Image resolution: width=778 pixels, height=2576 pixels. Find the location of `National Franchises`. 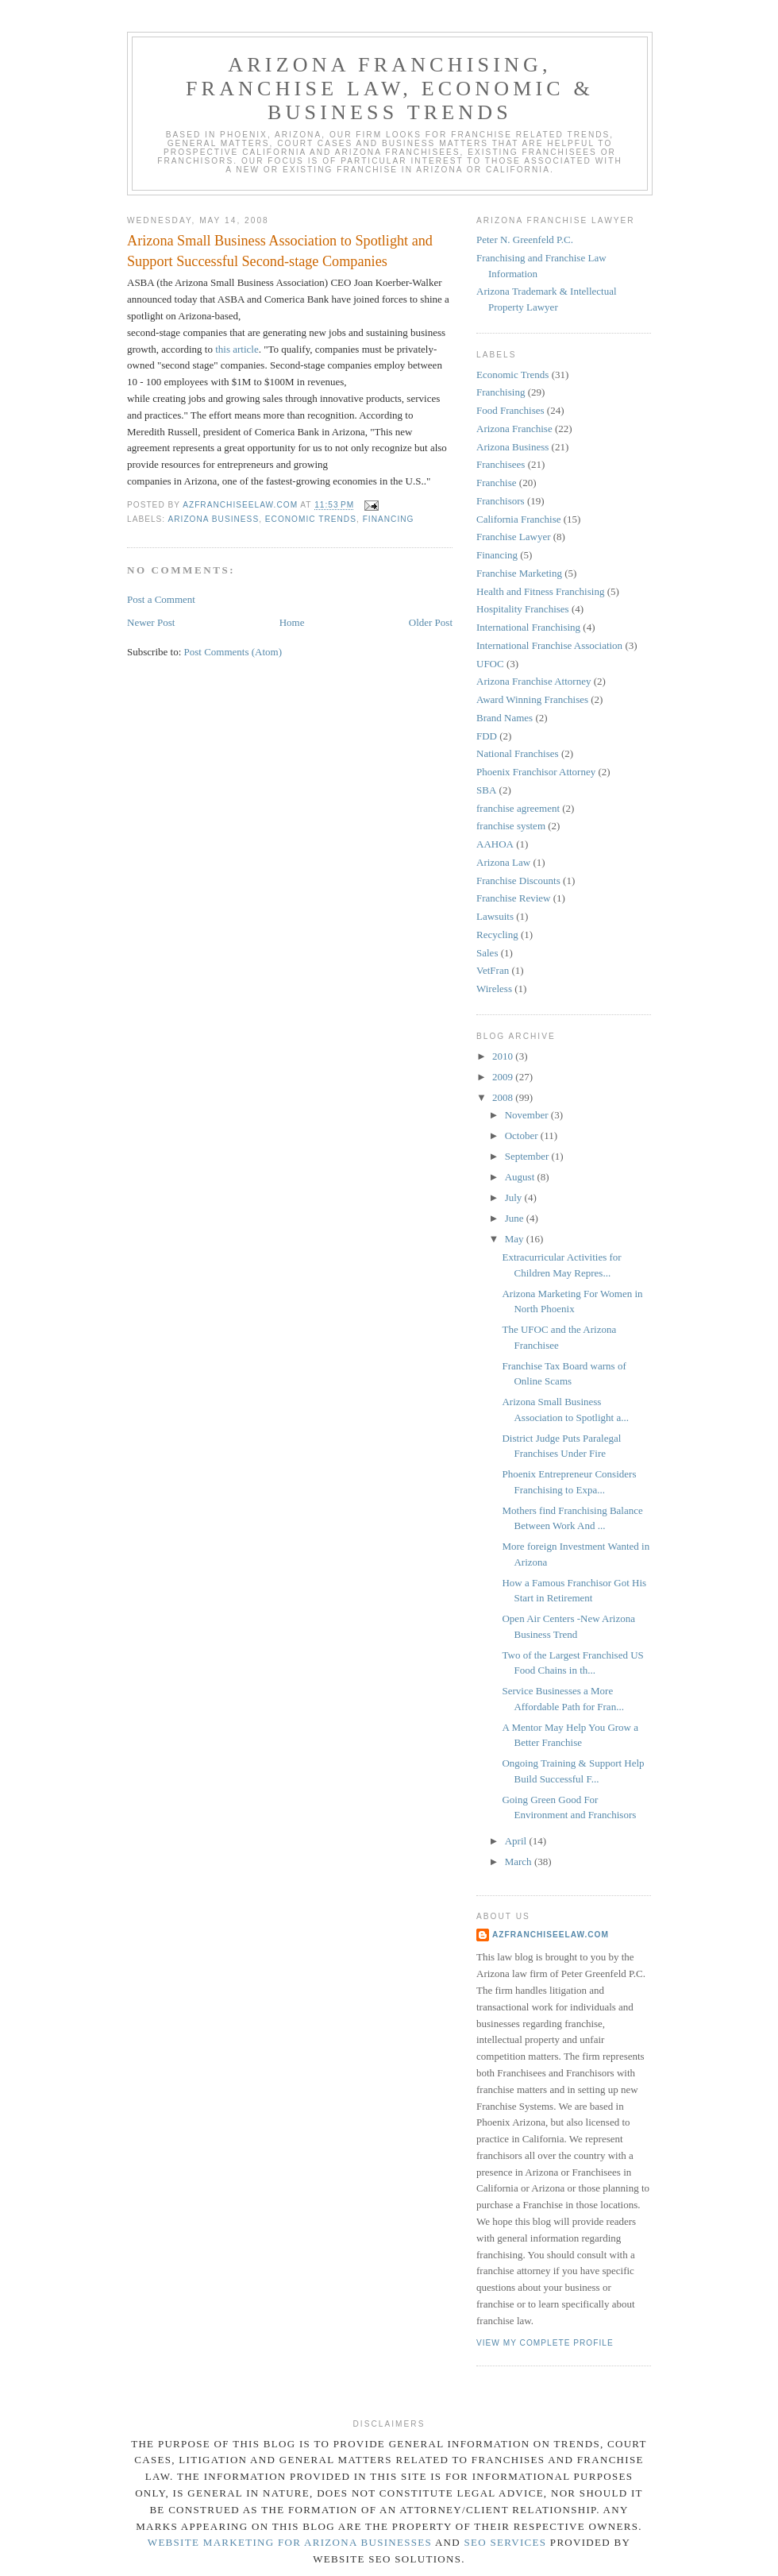

National Franchises is located at coordinates (517, 753).